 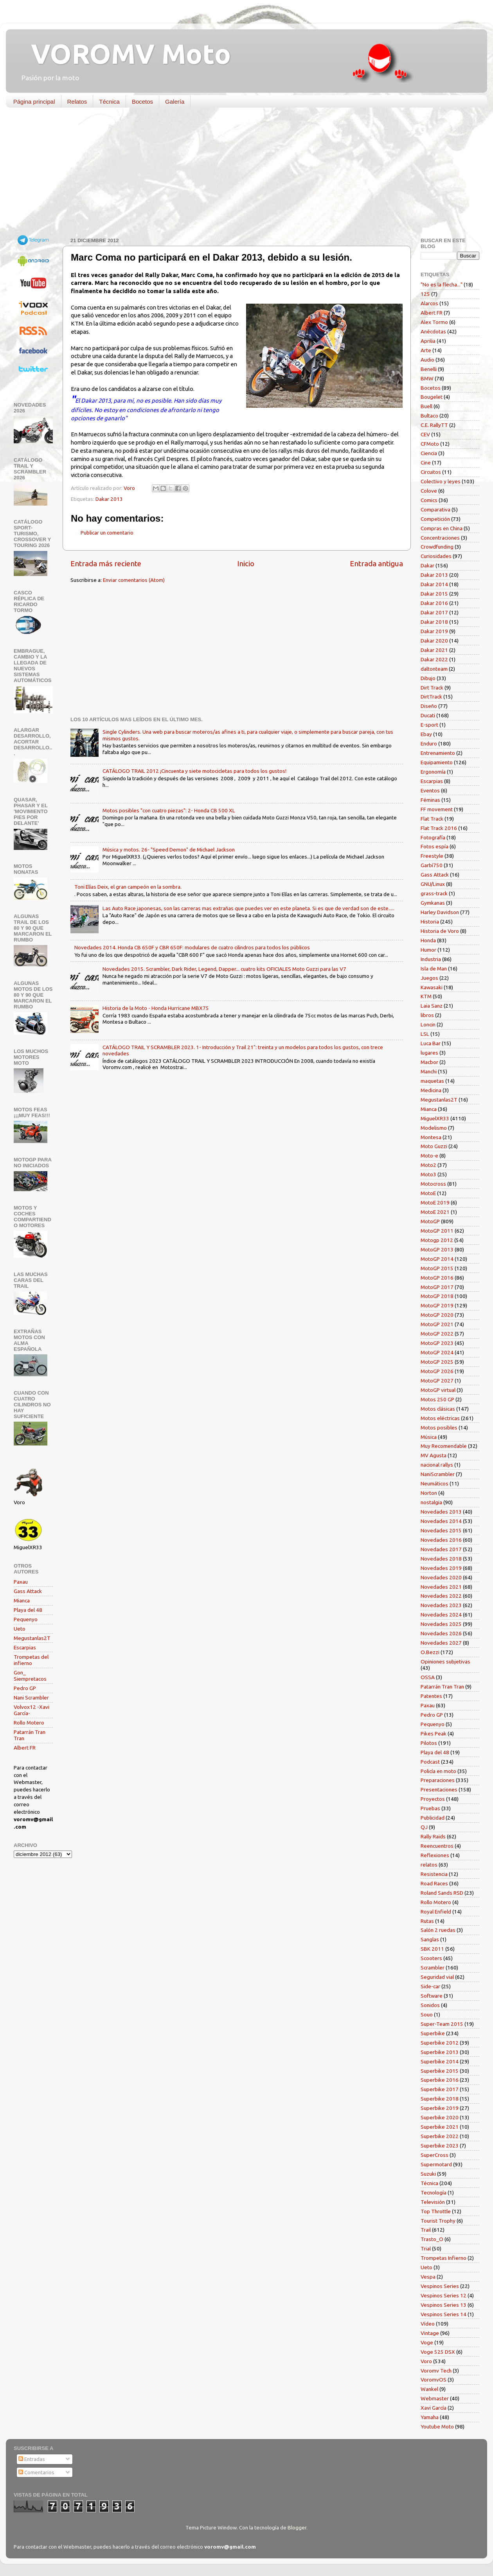 What do you see at coordinates (432, 1818) in the screenshot?
I see `Publicidad` at bounding box center [432, 1818].